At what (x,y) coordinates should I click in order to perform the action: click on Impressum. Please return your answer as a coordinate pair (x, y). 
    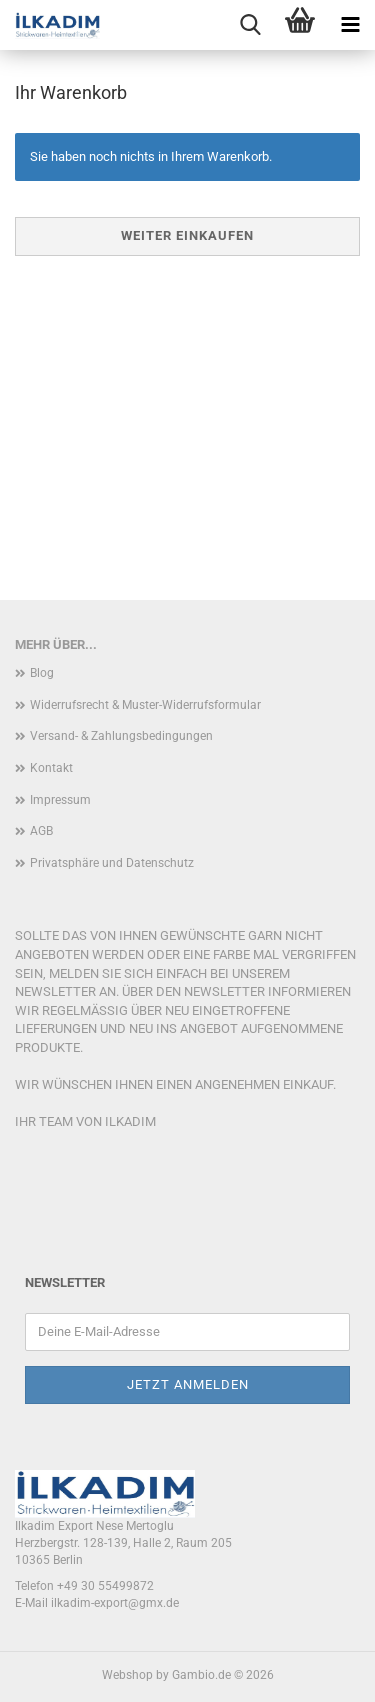
    Looking at the image, I should click on (60, 800).